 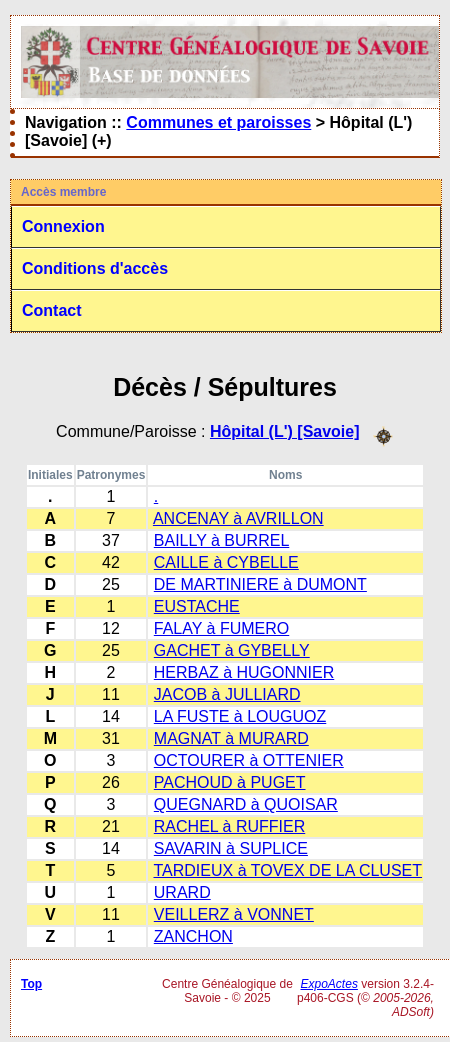 I want to click on EUSTACHE, so click(x=197, y=606).